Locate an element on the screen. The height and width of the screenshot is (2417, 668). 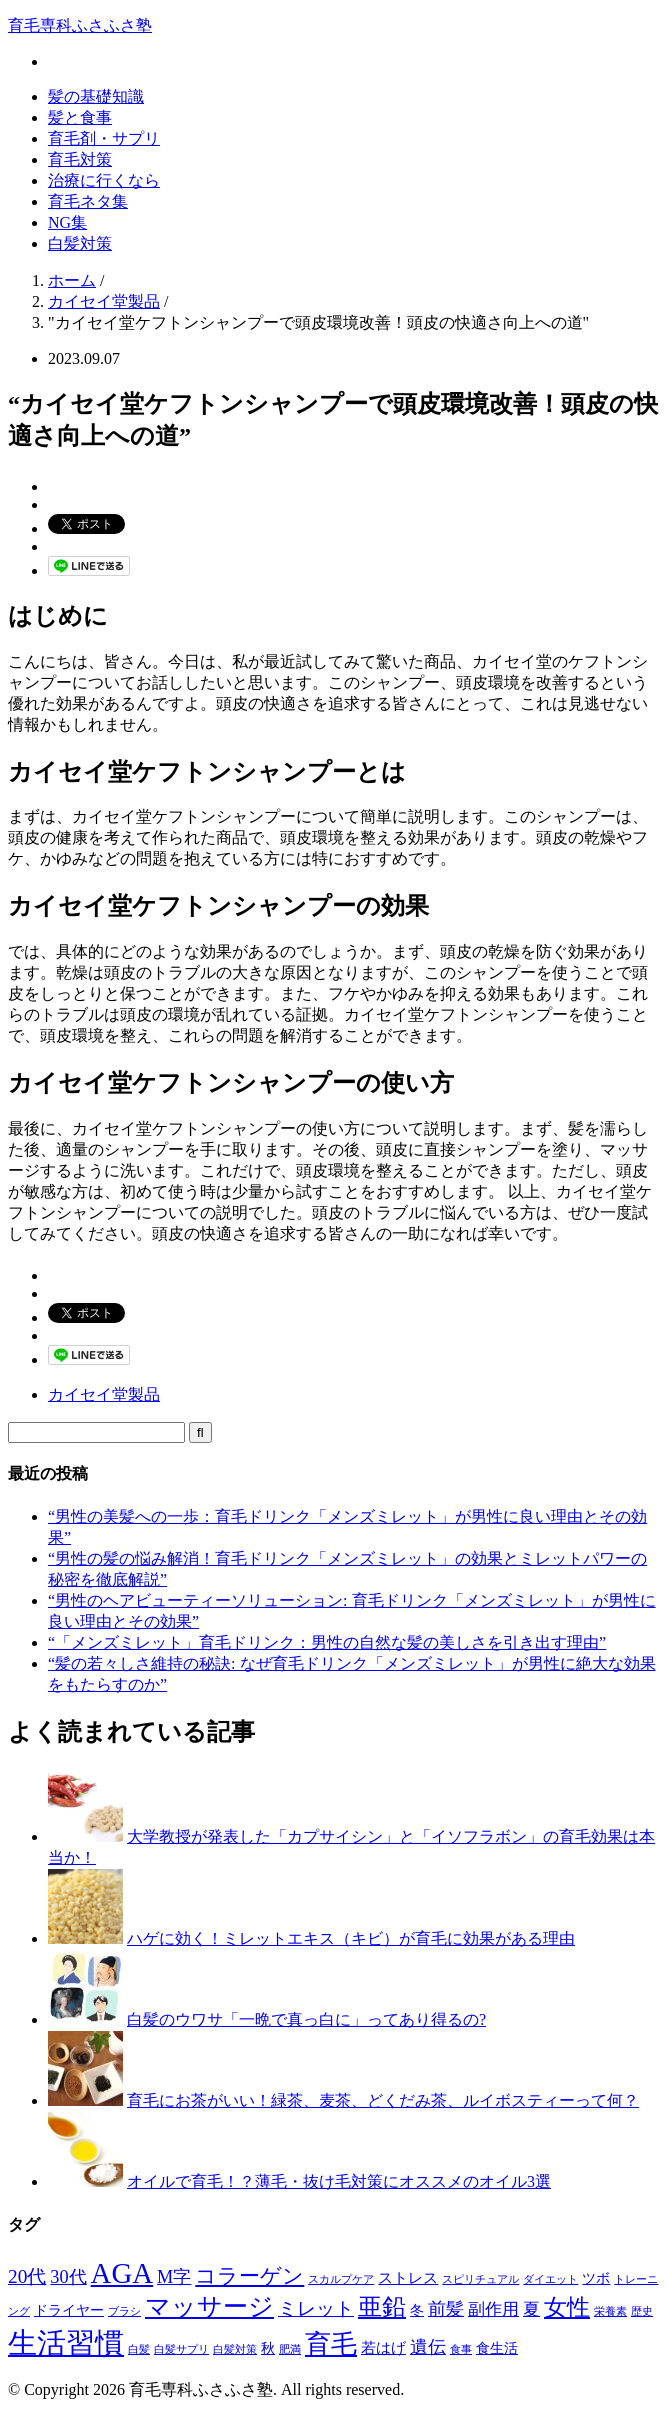
生活習慣 [生活習慣 (29個の項目)] is located at coordinates (66, 2343).